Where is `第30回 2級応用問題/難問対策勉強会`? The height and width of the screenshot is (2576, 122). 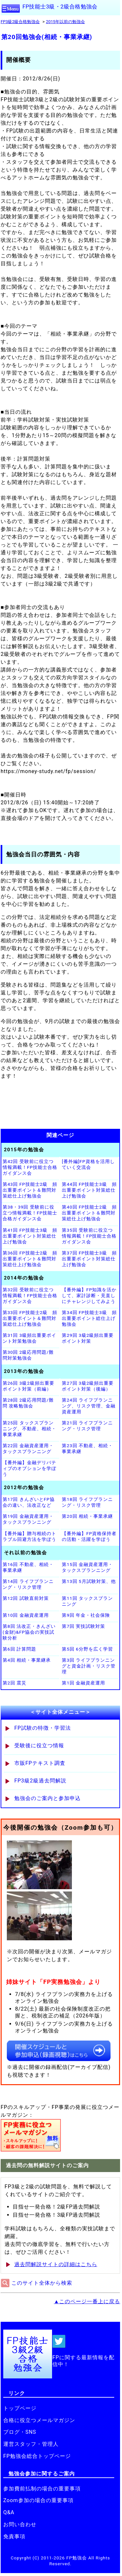
第30回 2級応用問題/難問対策勉強会 is located at coordinates (28, 1355).